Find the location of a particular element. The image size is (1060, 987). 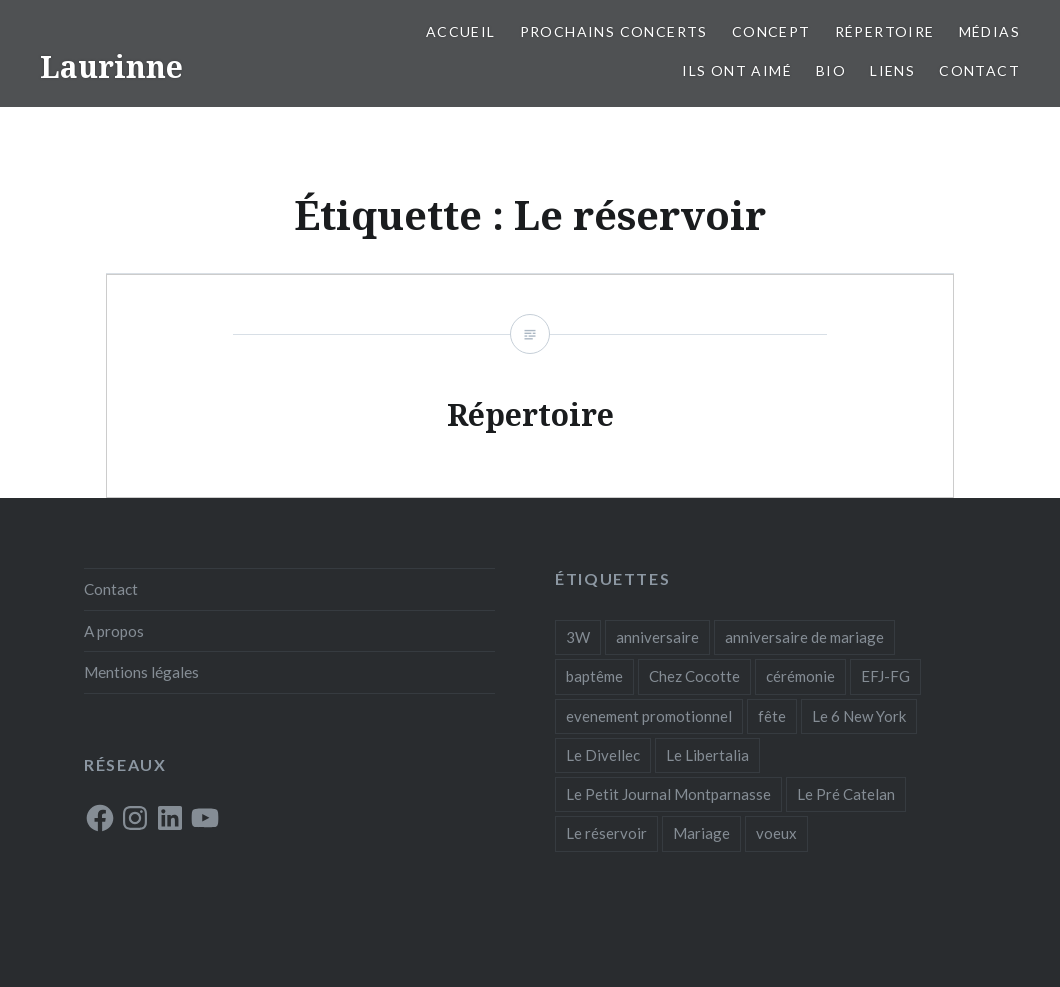

evenement promotionnel [evenement promotionnel (1 élément)] is located at coordinates (649, 716).